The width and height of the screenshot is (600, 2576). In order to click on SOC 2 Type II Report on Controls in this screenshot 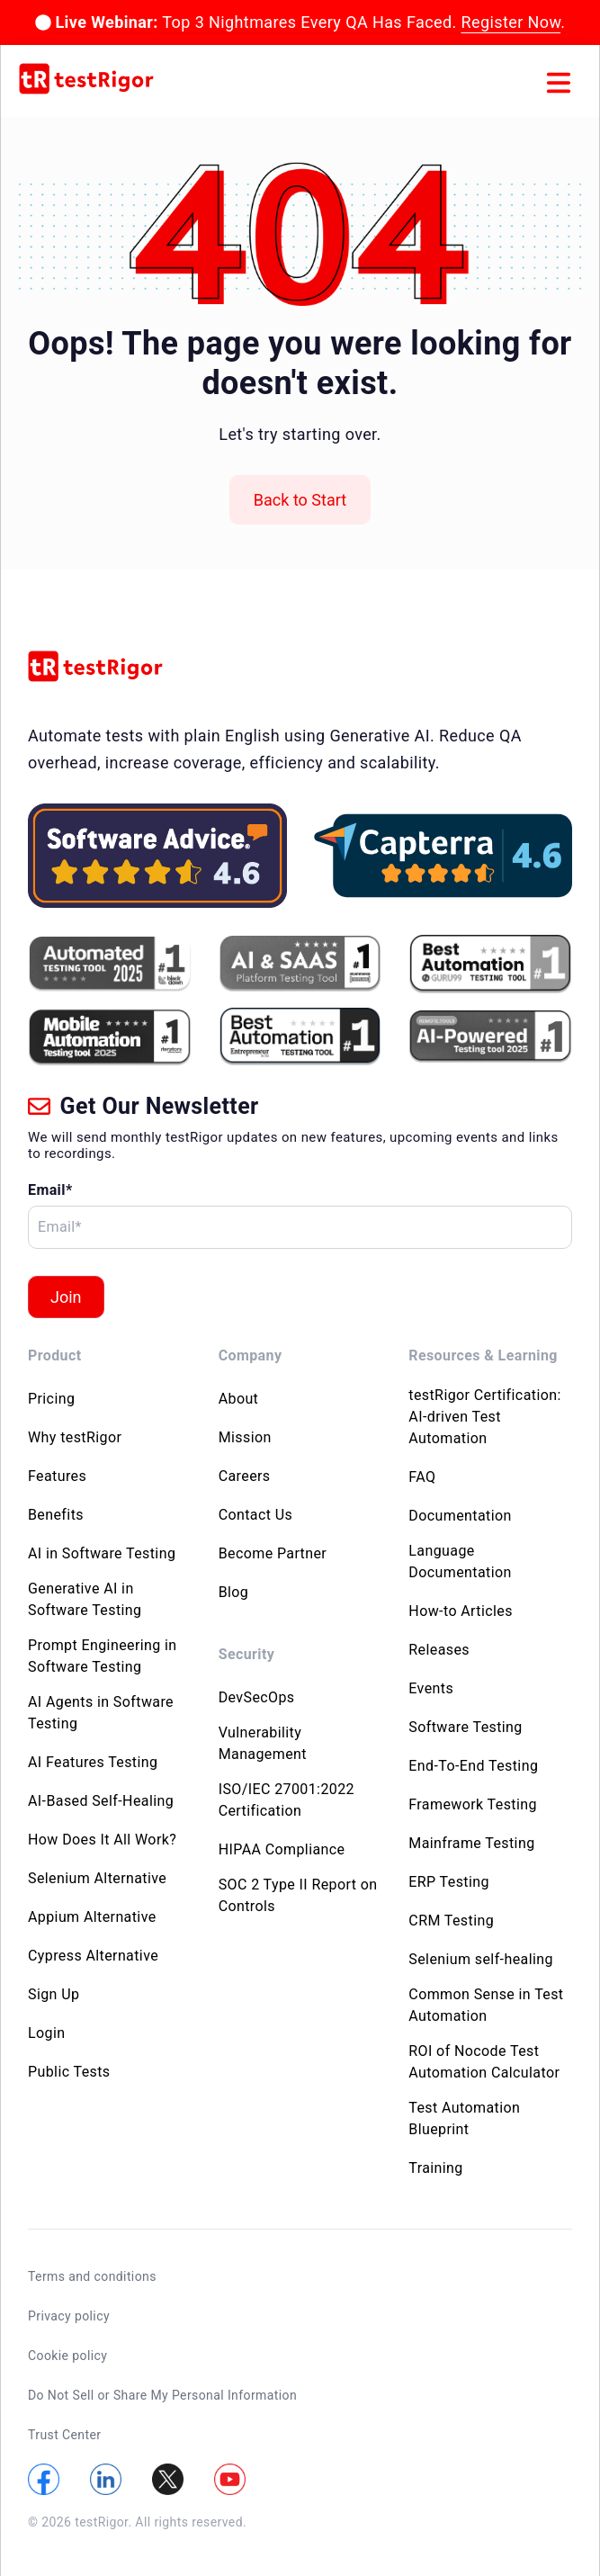, I will do `click(298, 1895)`.